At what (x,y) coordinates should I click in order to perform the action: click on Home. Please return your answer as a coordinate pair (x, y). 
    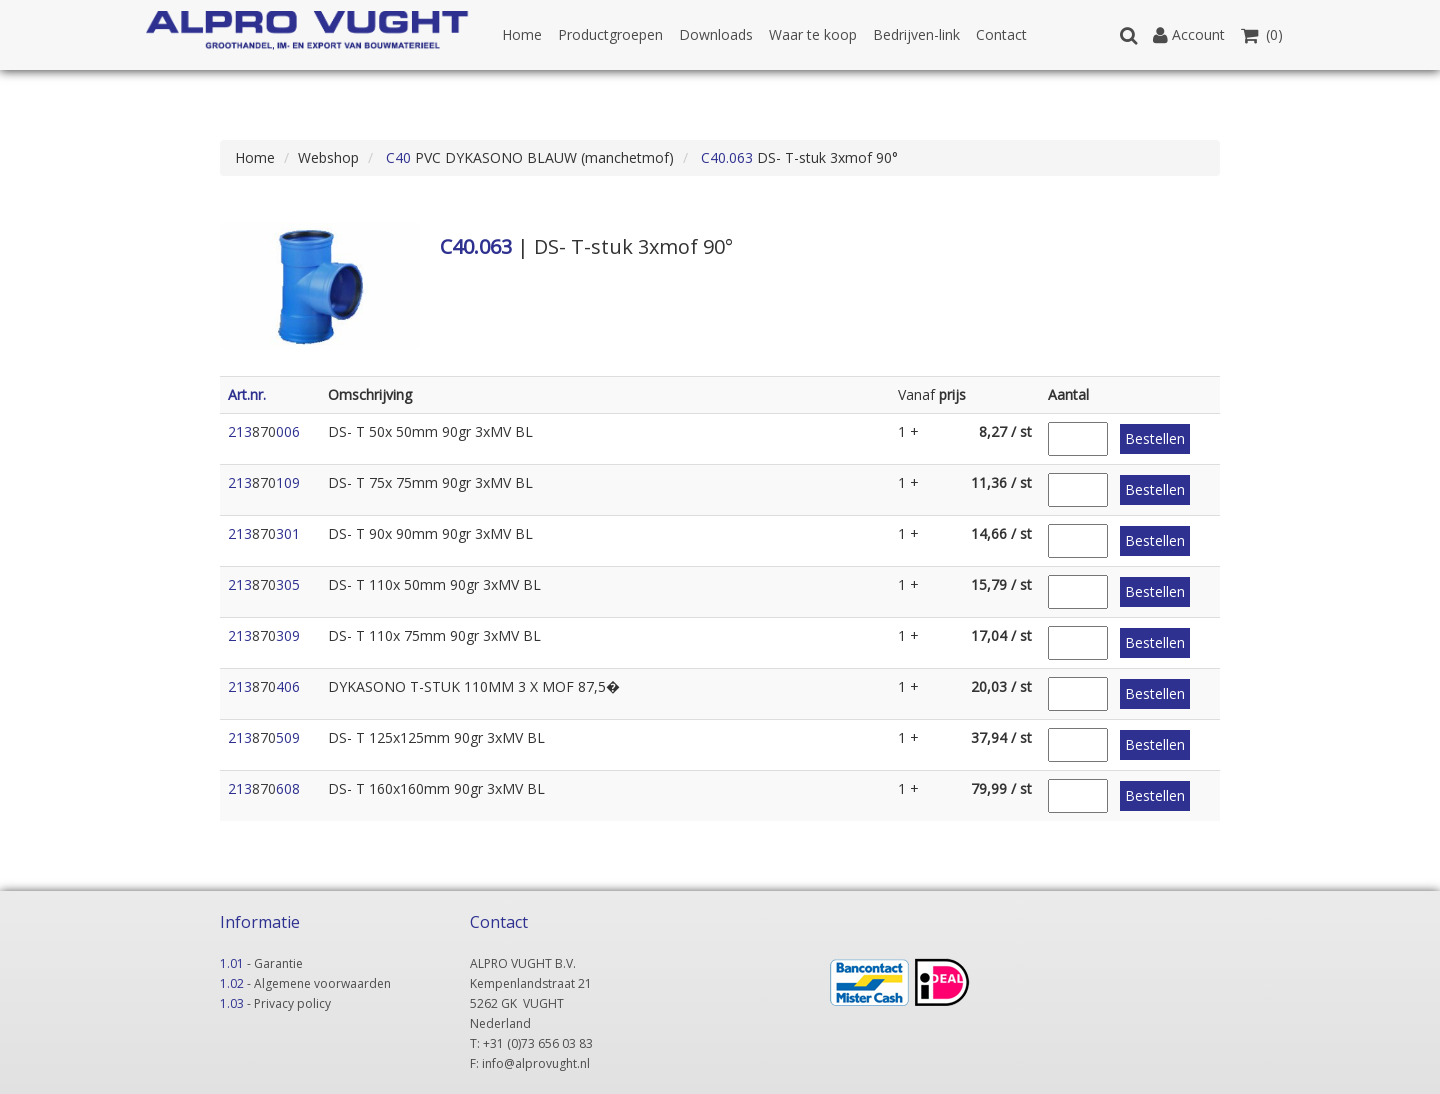
    Looking at the image, I should click on (522, 34).